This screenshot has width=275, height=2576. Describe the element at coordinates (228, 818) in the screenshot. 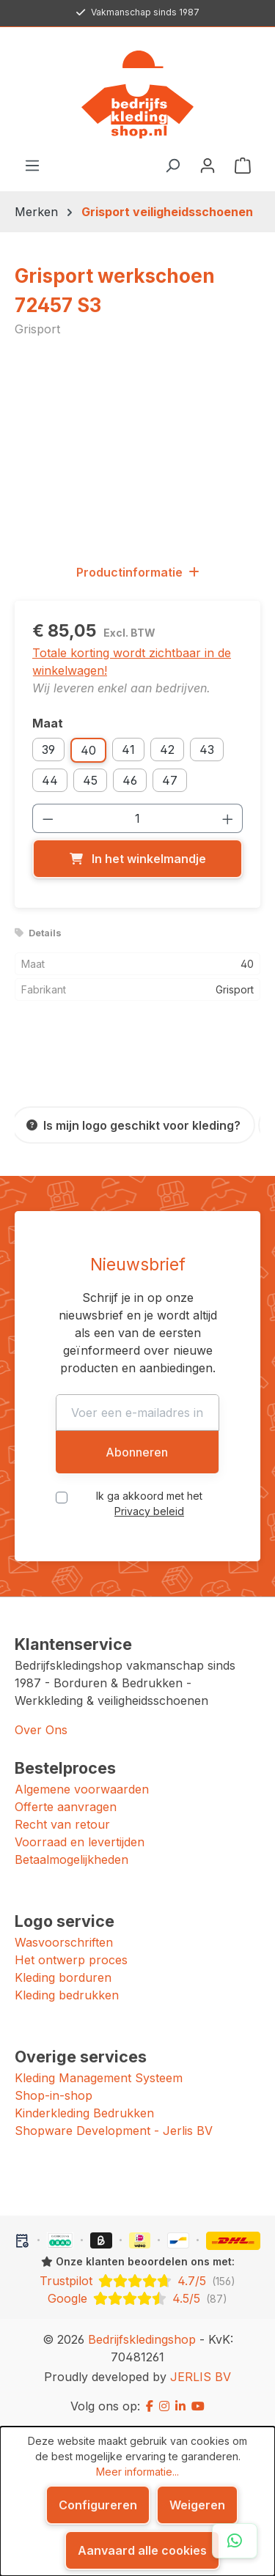

I see `[Hoeveelheid verhogen]` at that location.